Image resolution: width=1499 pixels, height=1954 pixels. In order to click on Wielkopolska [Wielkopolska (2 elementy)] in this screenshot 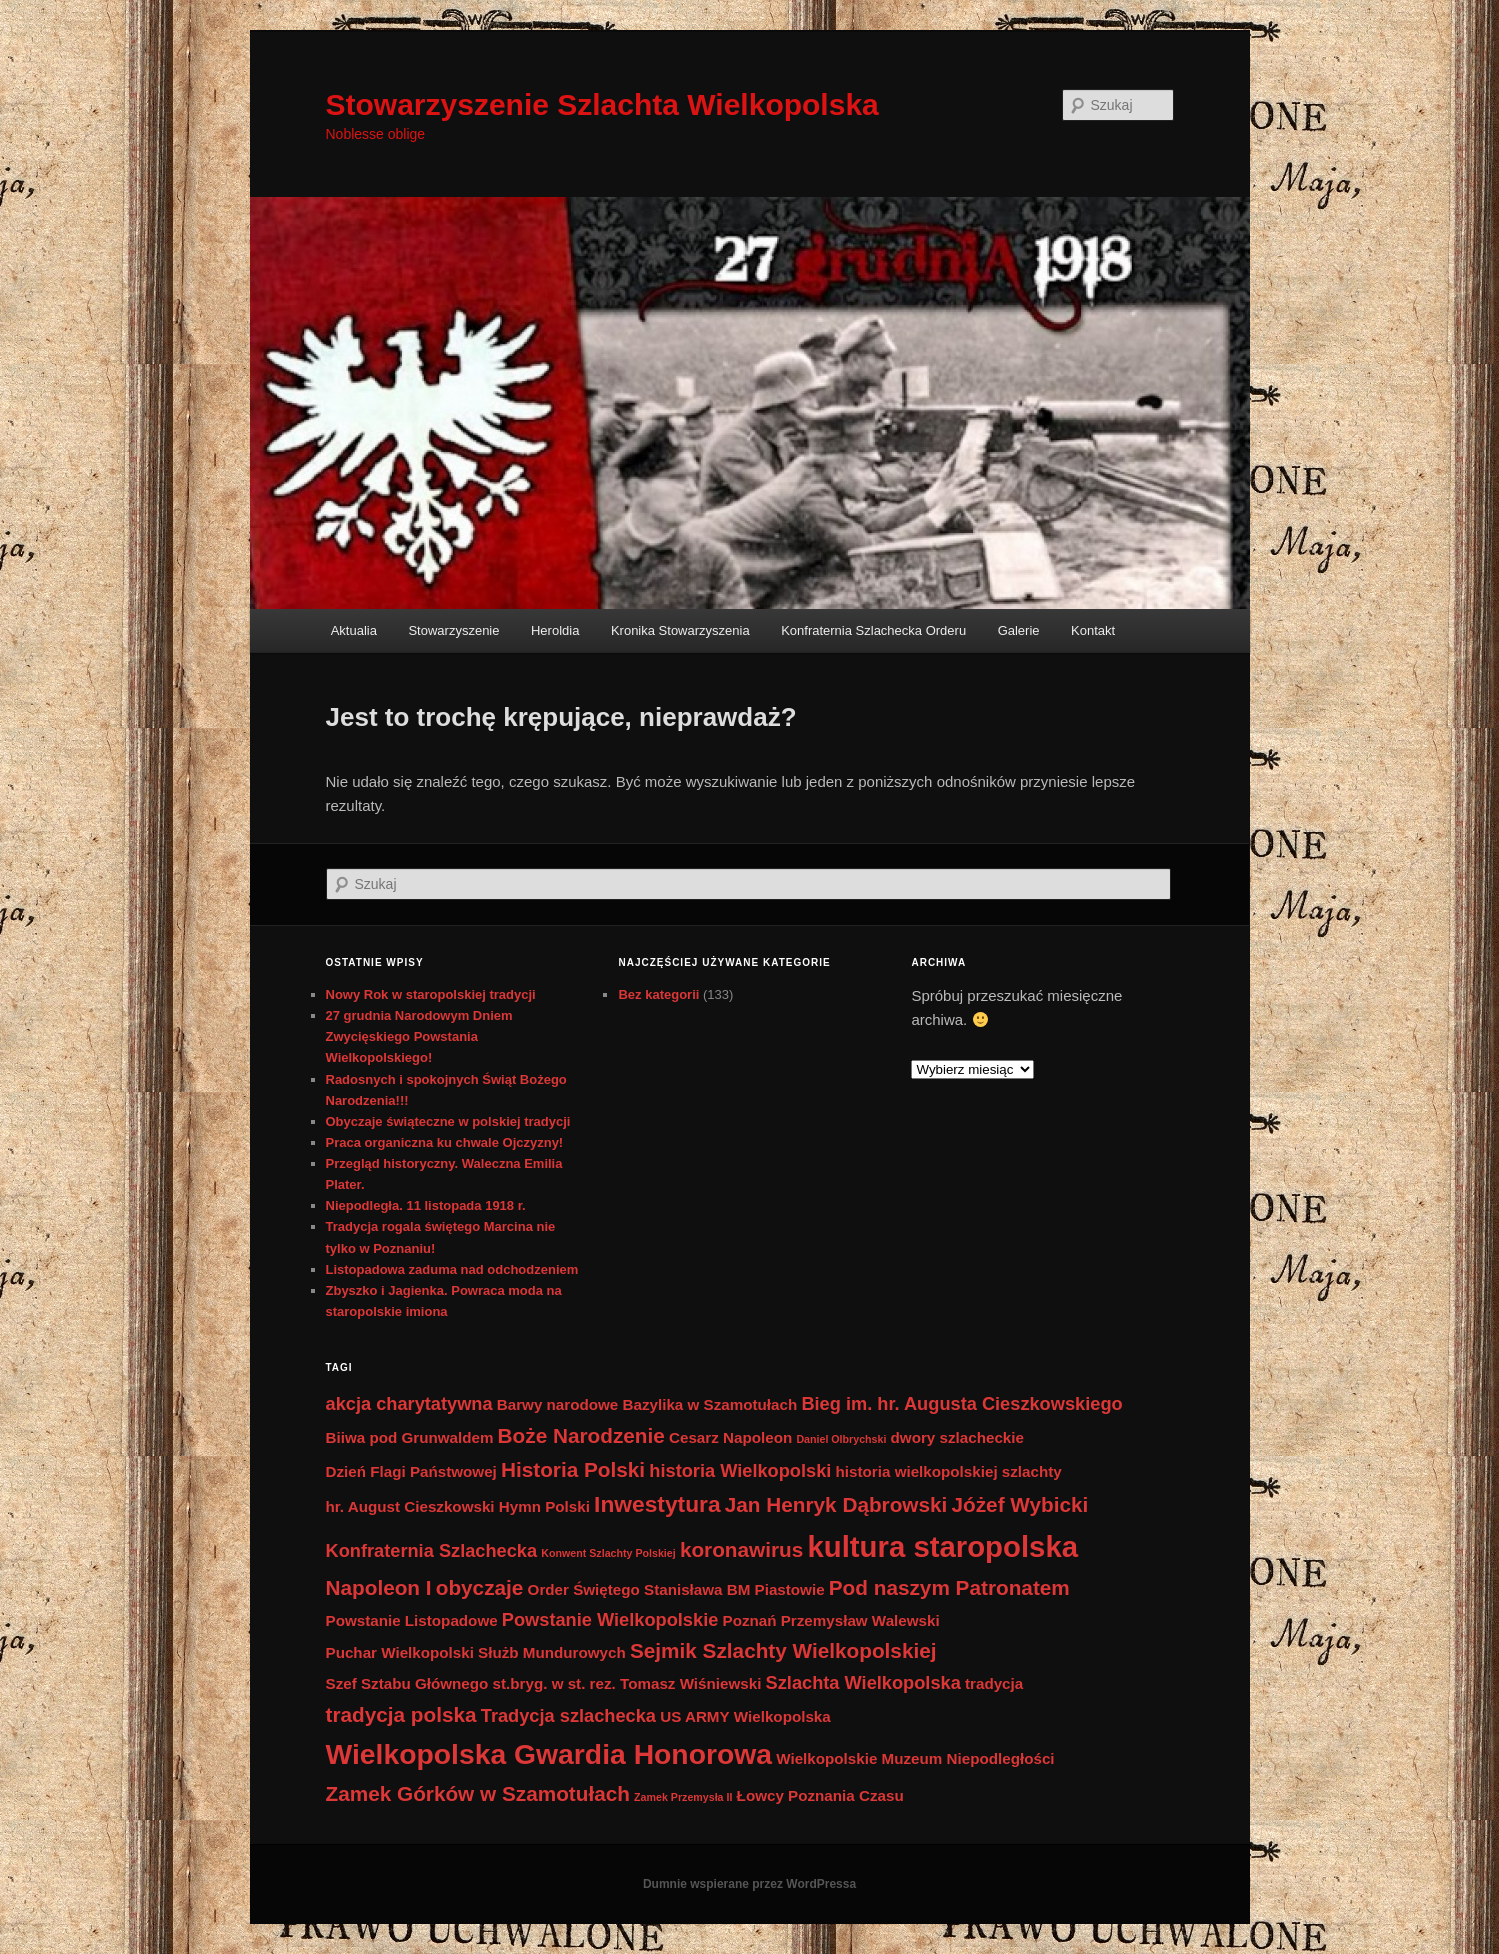, I will do `click(782, 1716)`.